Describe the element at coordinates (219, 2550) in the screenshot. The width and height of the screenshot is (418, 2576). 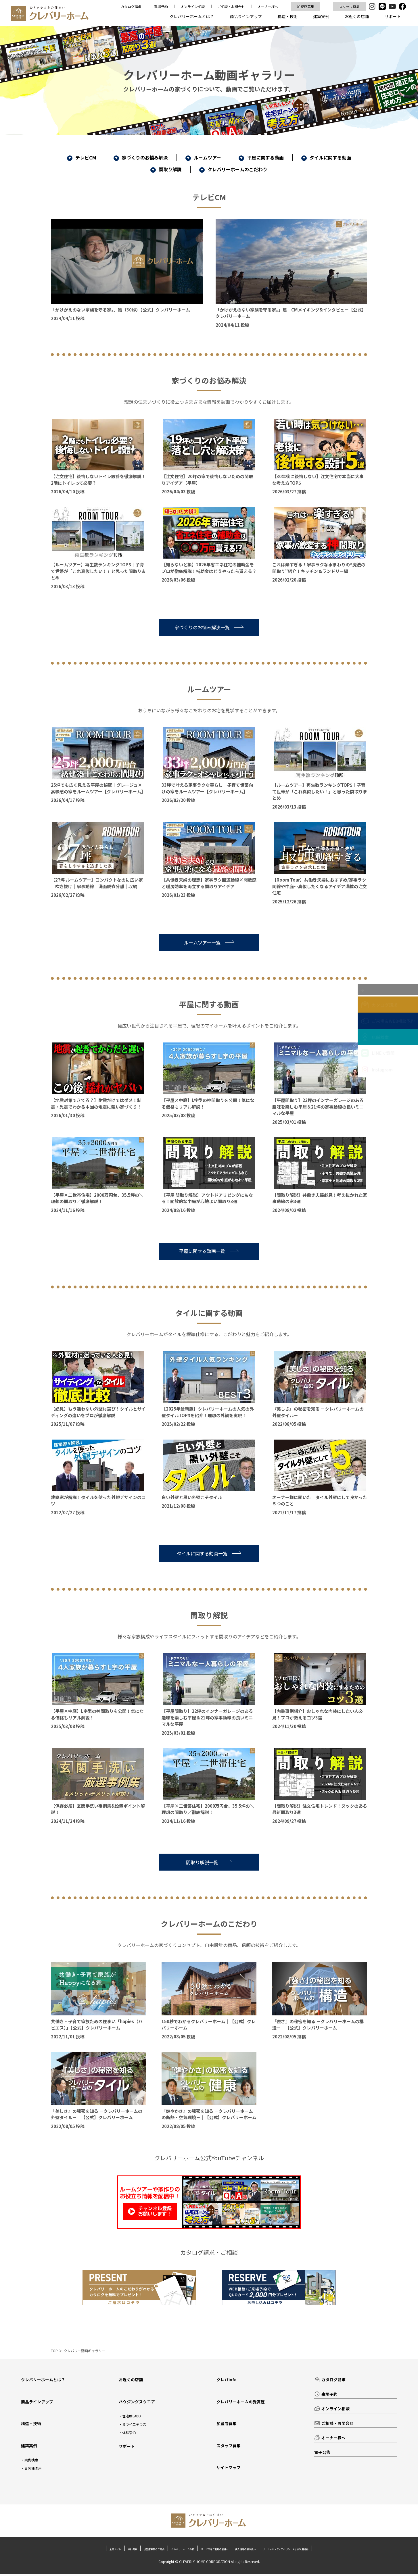
I see `サービスをご利用の皆様へ` at that location.